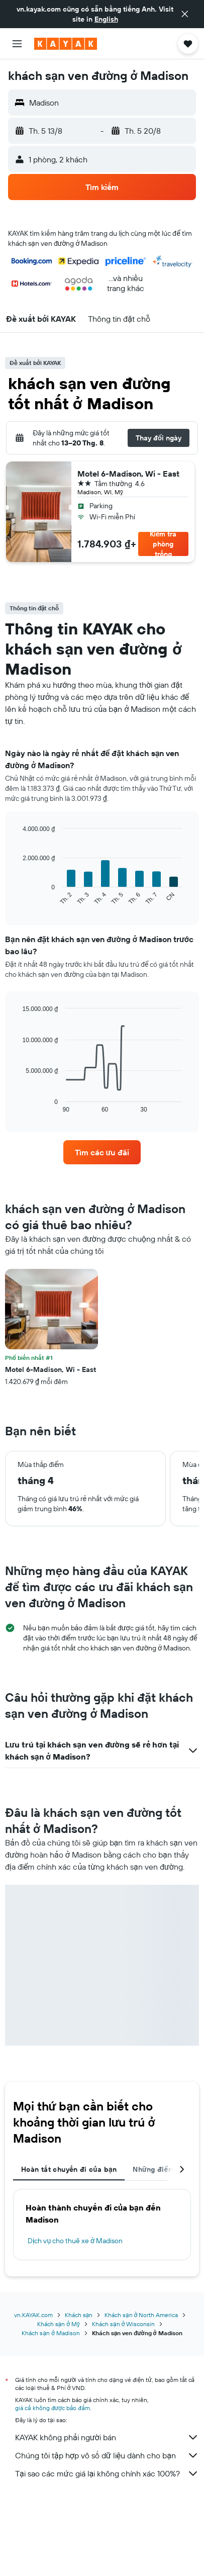 The width and height of the screenshot is (204, 2576). What do you see at coordinates (50, 2333) in the screenshot?
I see `Khách sạn ở Madison` at bounding box center [50, 2333].